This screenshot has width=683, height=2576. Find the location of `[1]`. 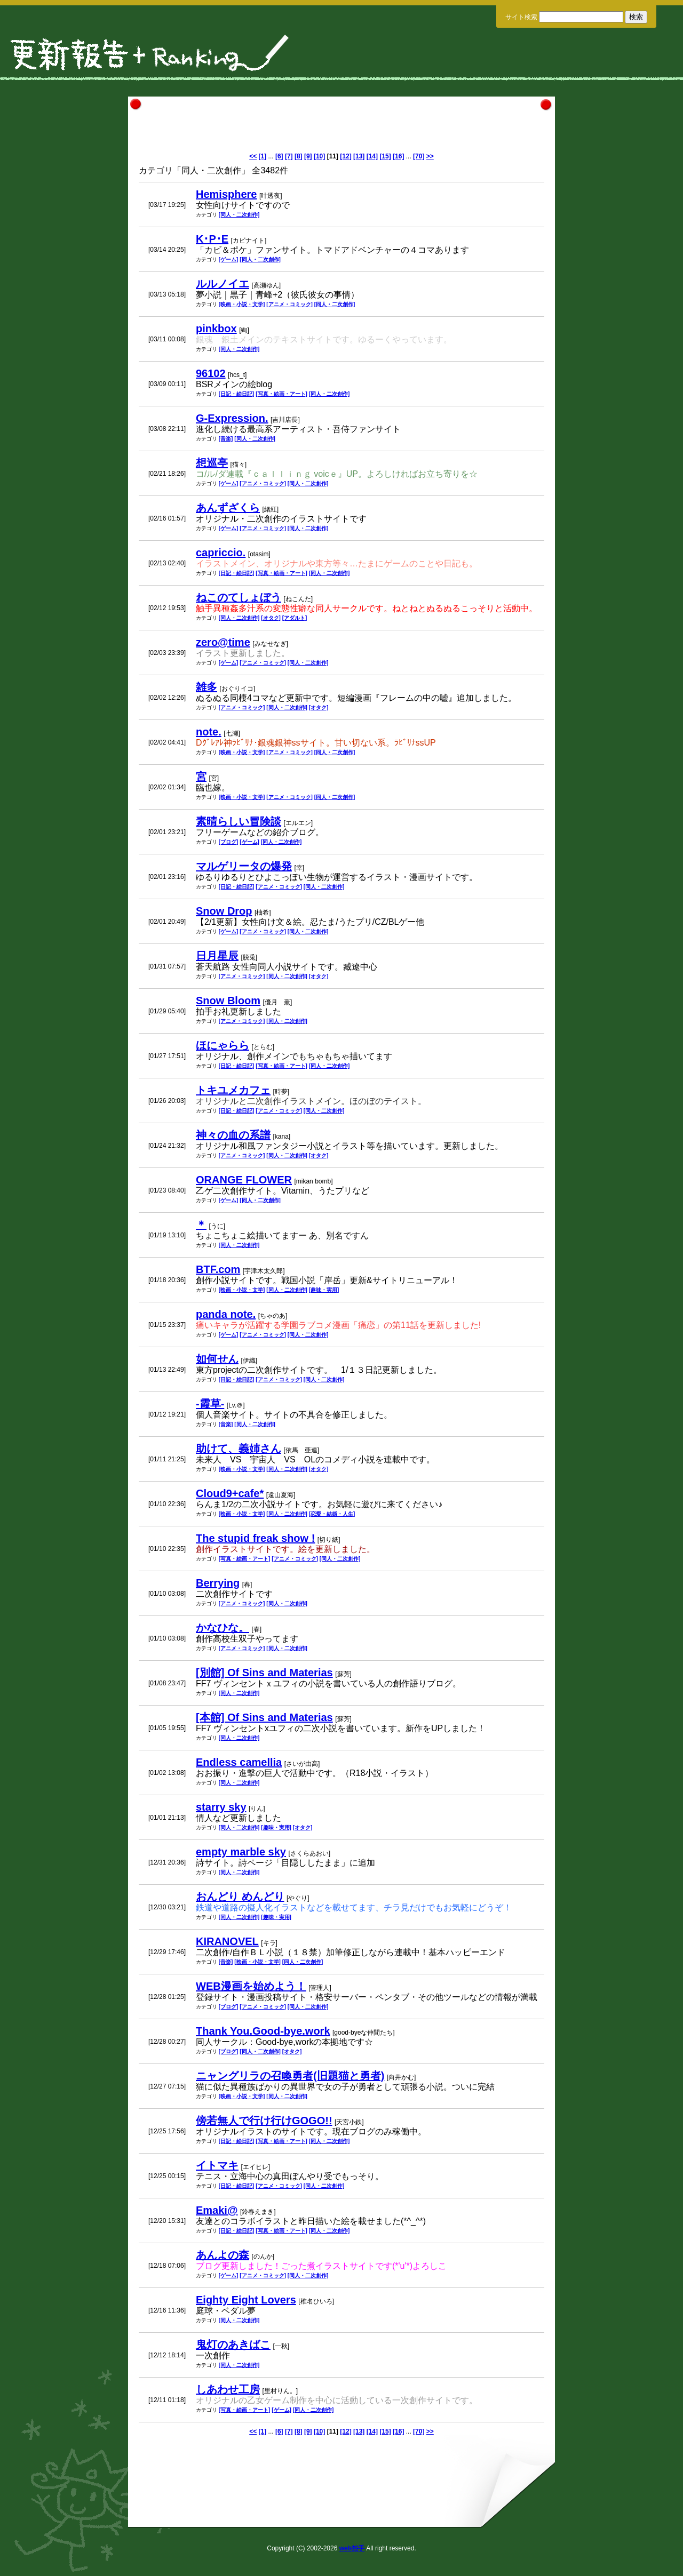

[1] is located at coordinates (263, 156).